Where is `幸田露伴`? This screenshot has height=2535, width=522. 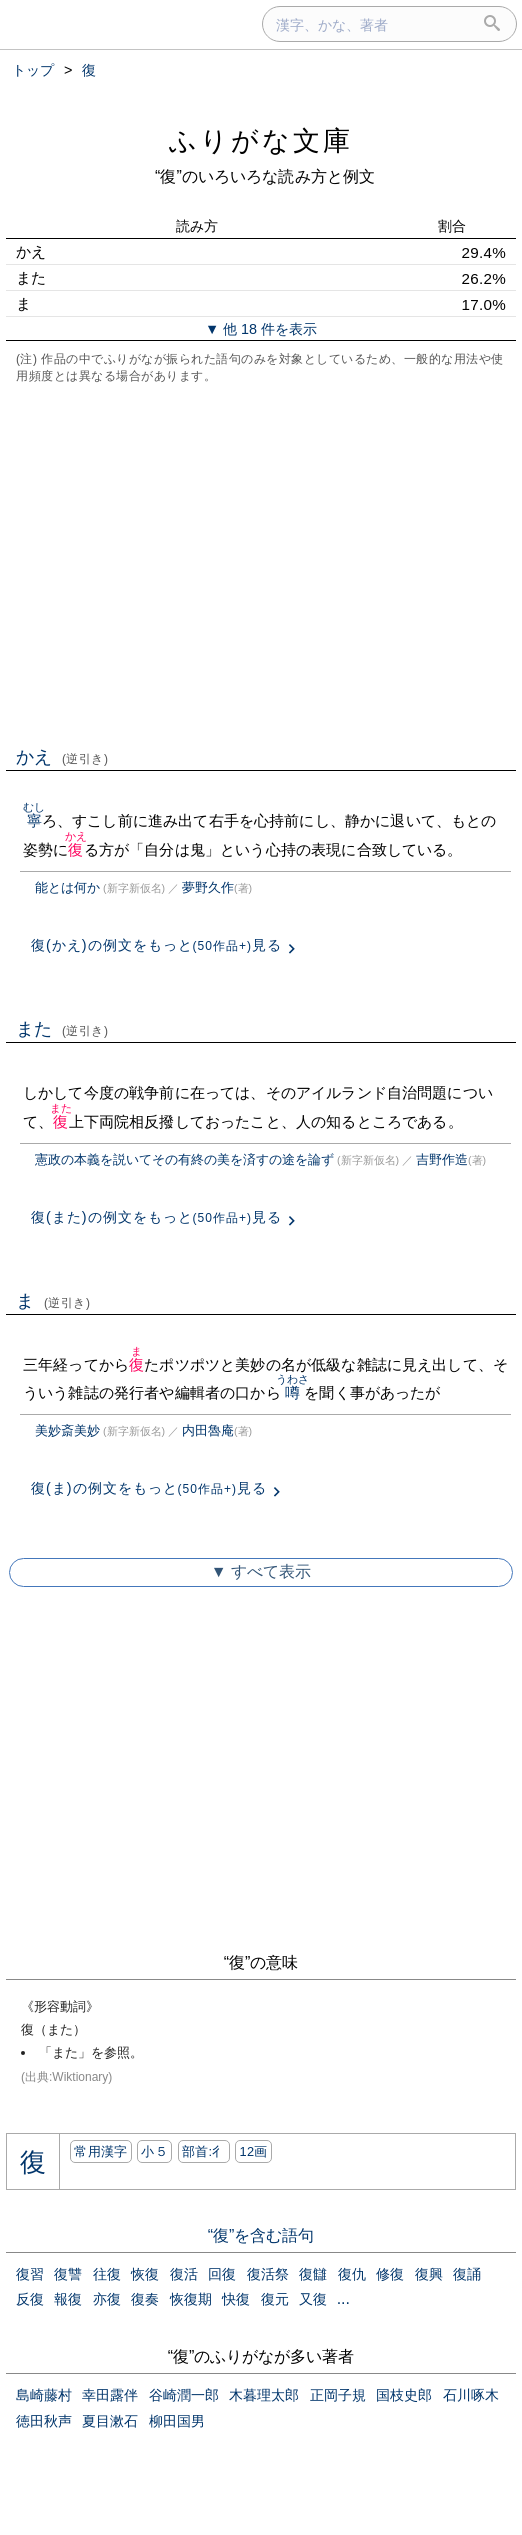 幸田露伴 is located at coordinates (110, 2395).